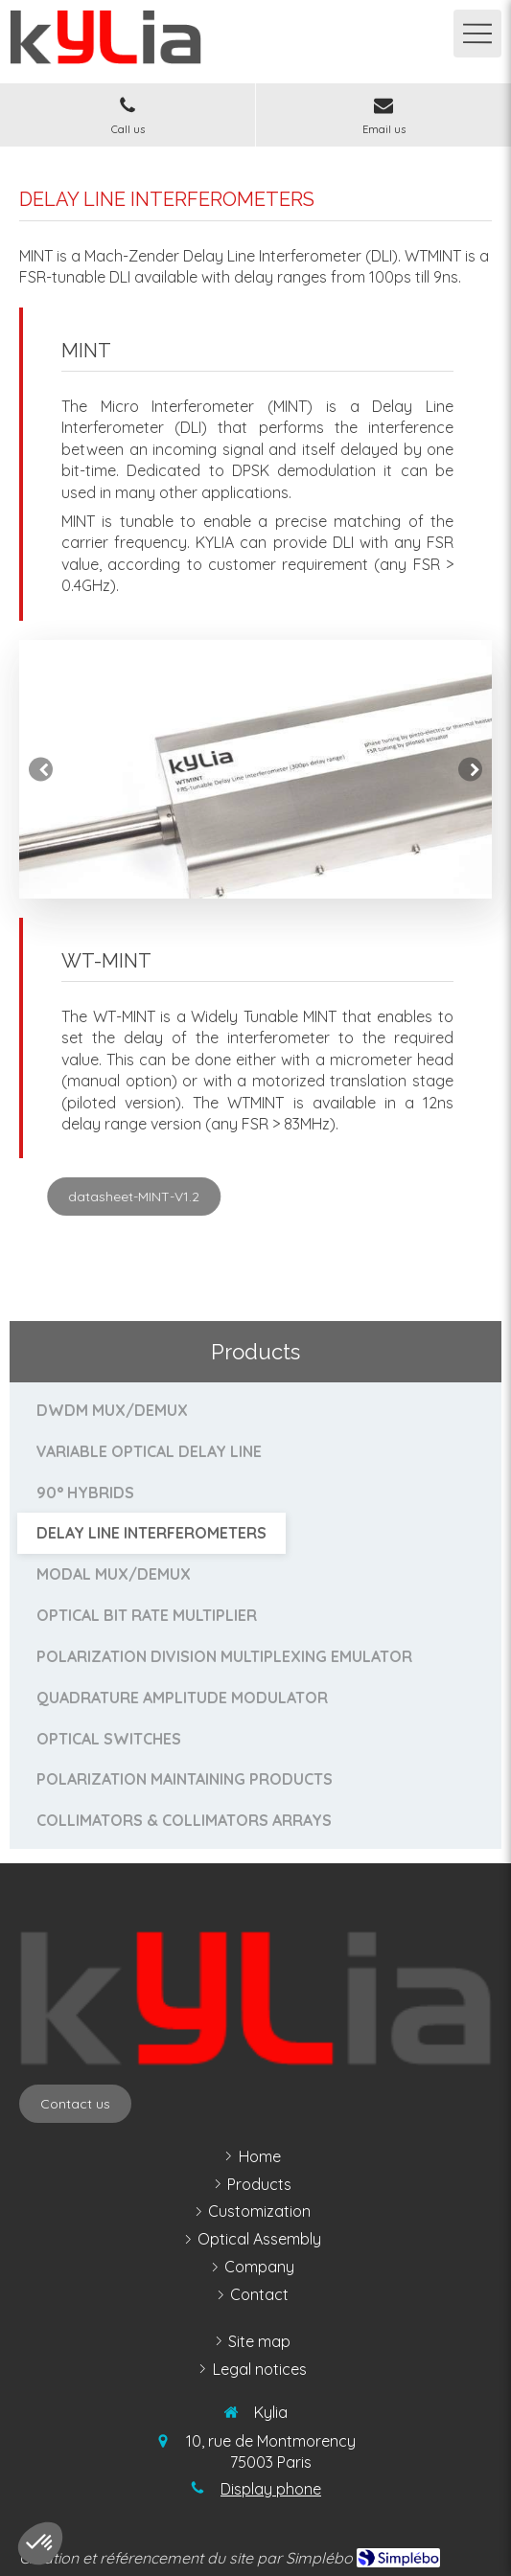  I want to click on [mobile-menu-button], so click(477, 33).